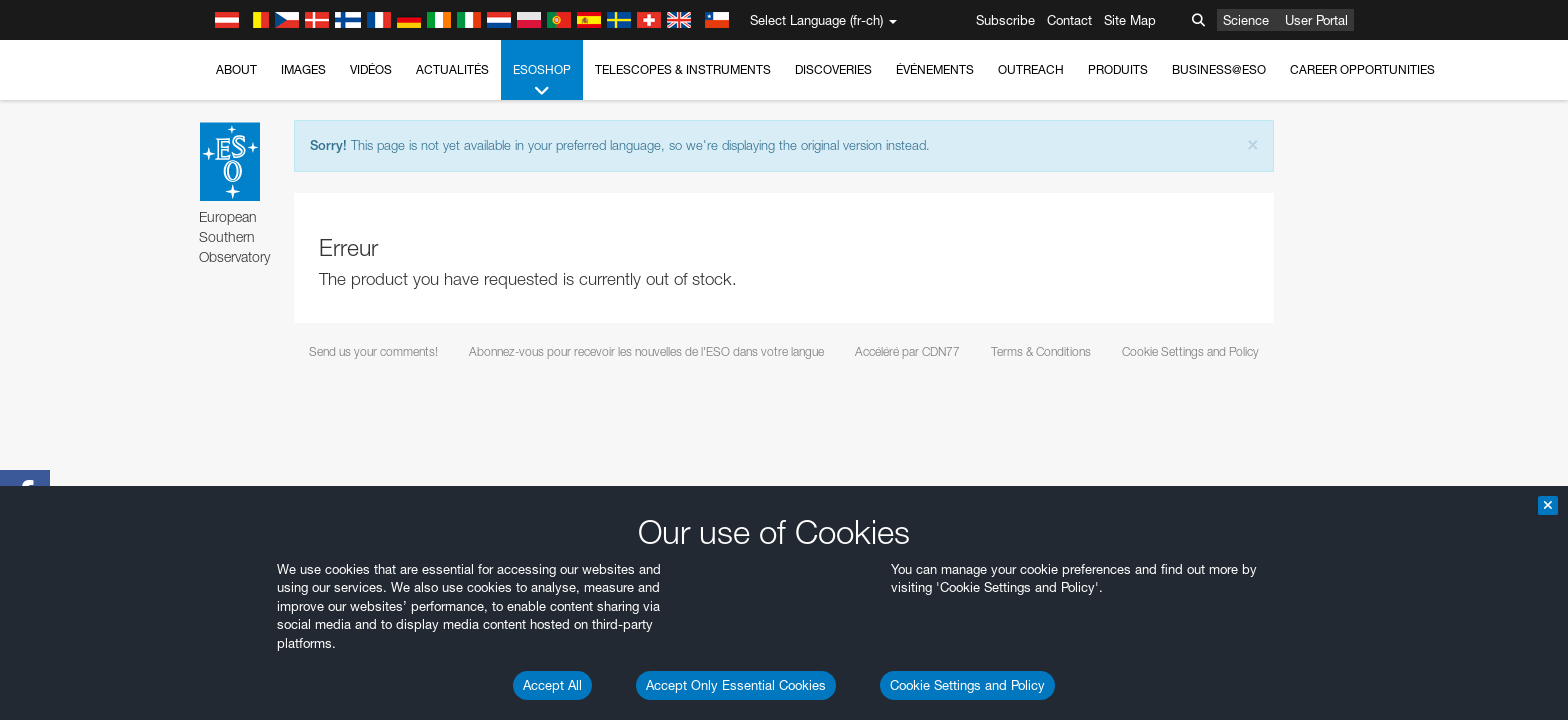 This screenshot has height=720, width=1568. What do you see at coordinates (371, 69) in the screenshot?
I see `Vidéos` at bounding box center [371, 69].